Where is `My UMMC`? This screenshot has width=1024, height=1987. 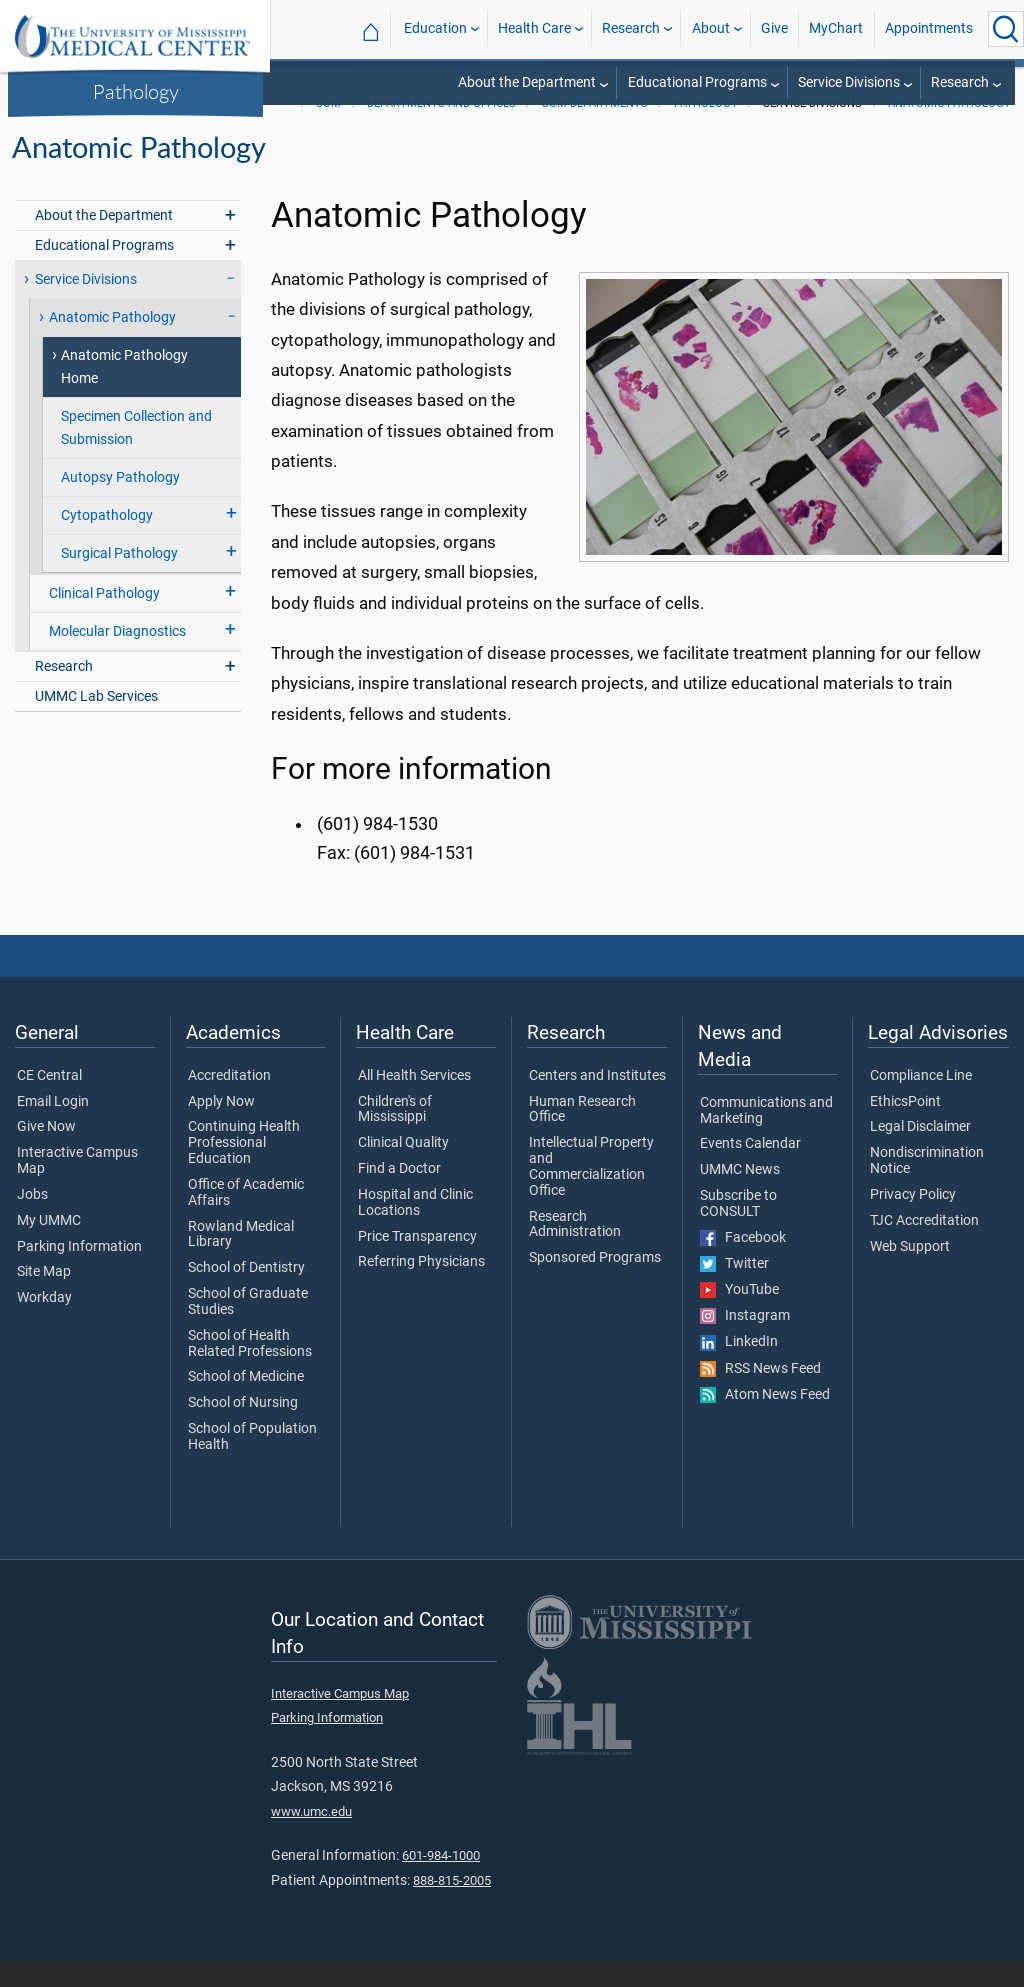 My UMMC is located at coordinates (49, 1247).